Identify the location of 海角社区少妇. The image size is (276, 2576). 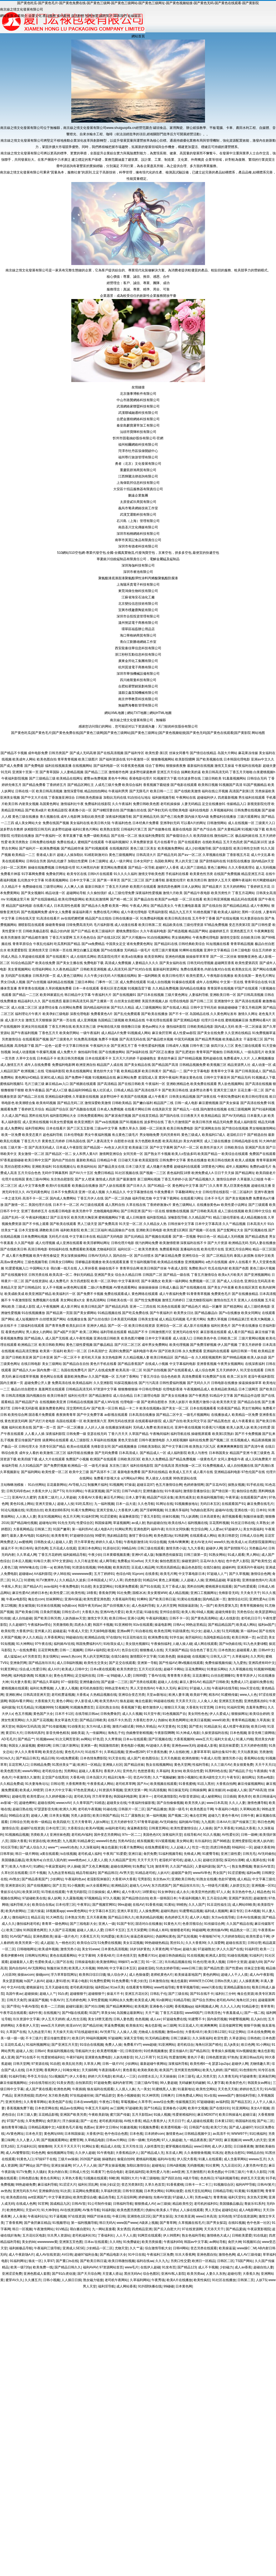
(246, 2000).